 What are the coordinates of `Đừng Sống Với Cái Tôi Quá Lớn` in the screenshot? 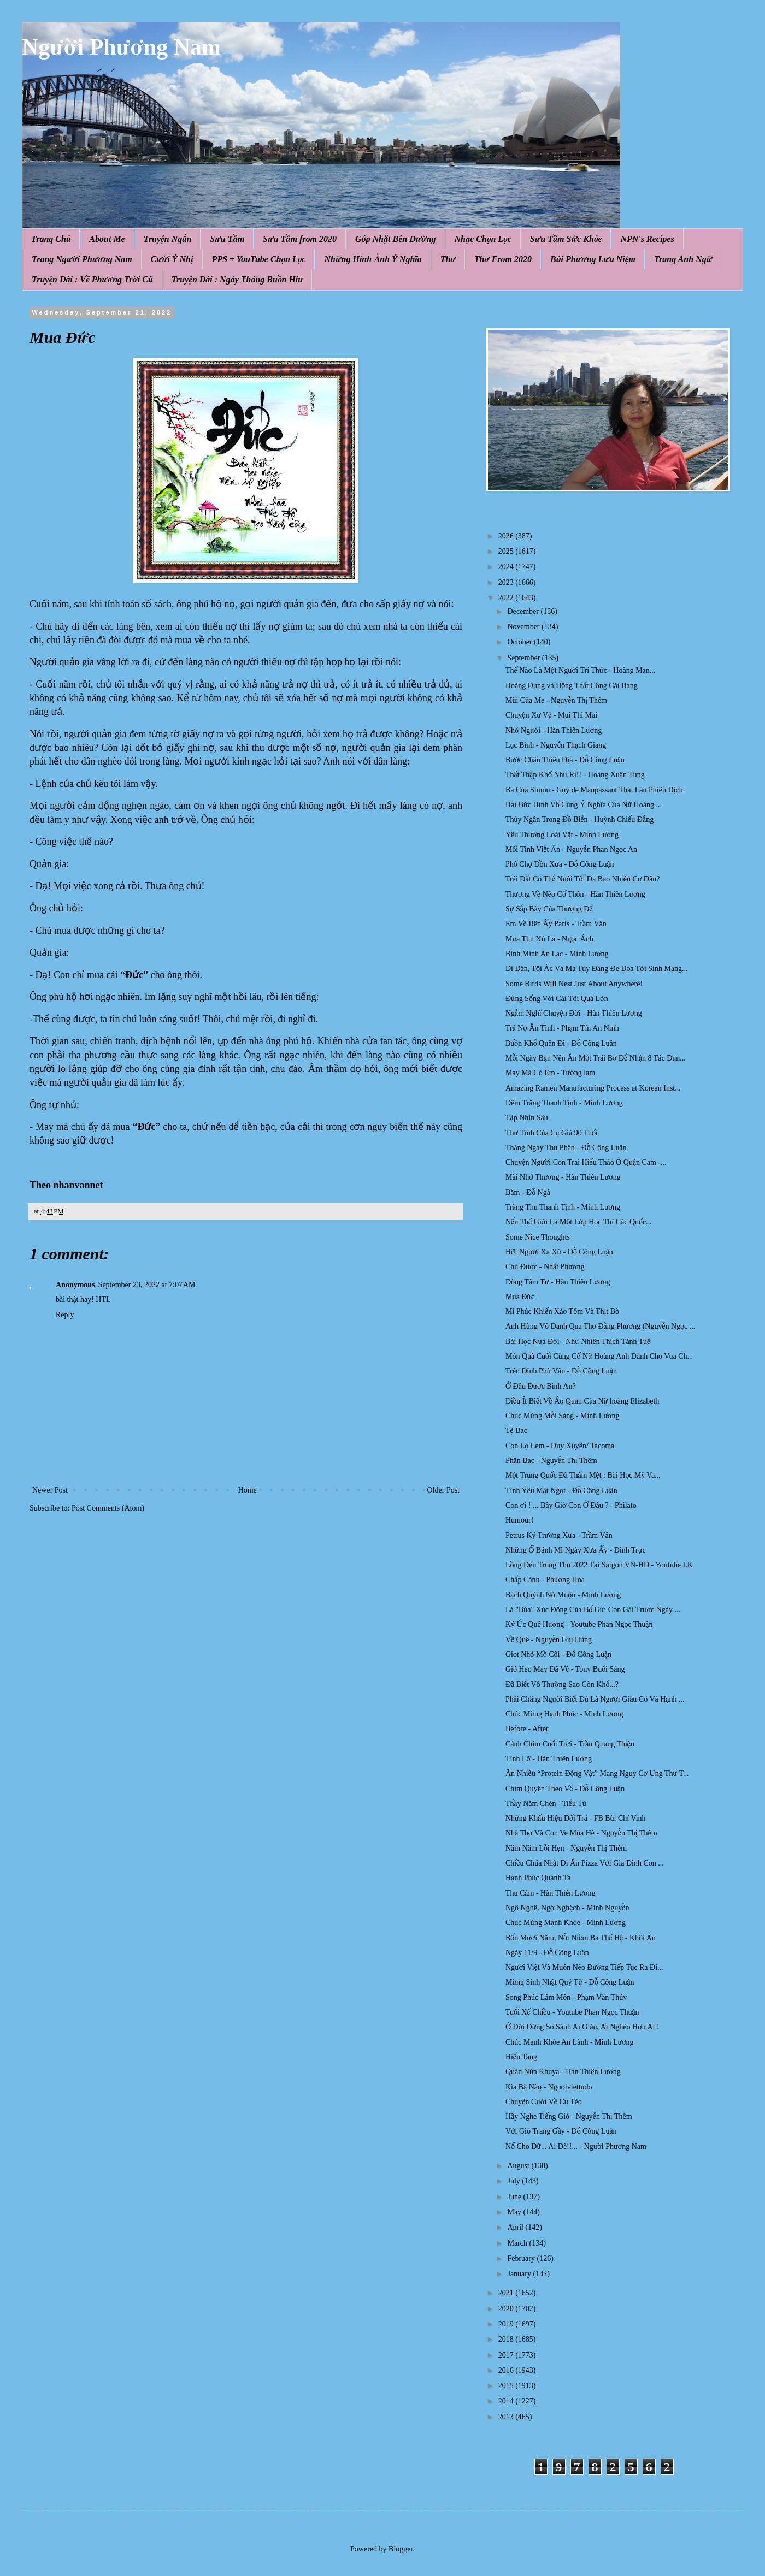 It's located at (556, 998).